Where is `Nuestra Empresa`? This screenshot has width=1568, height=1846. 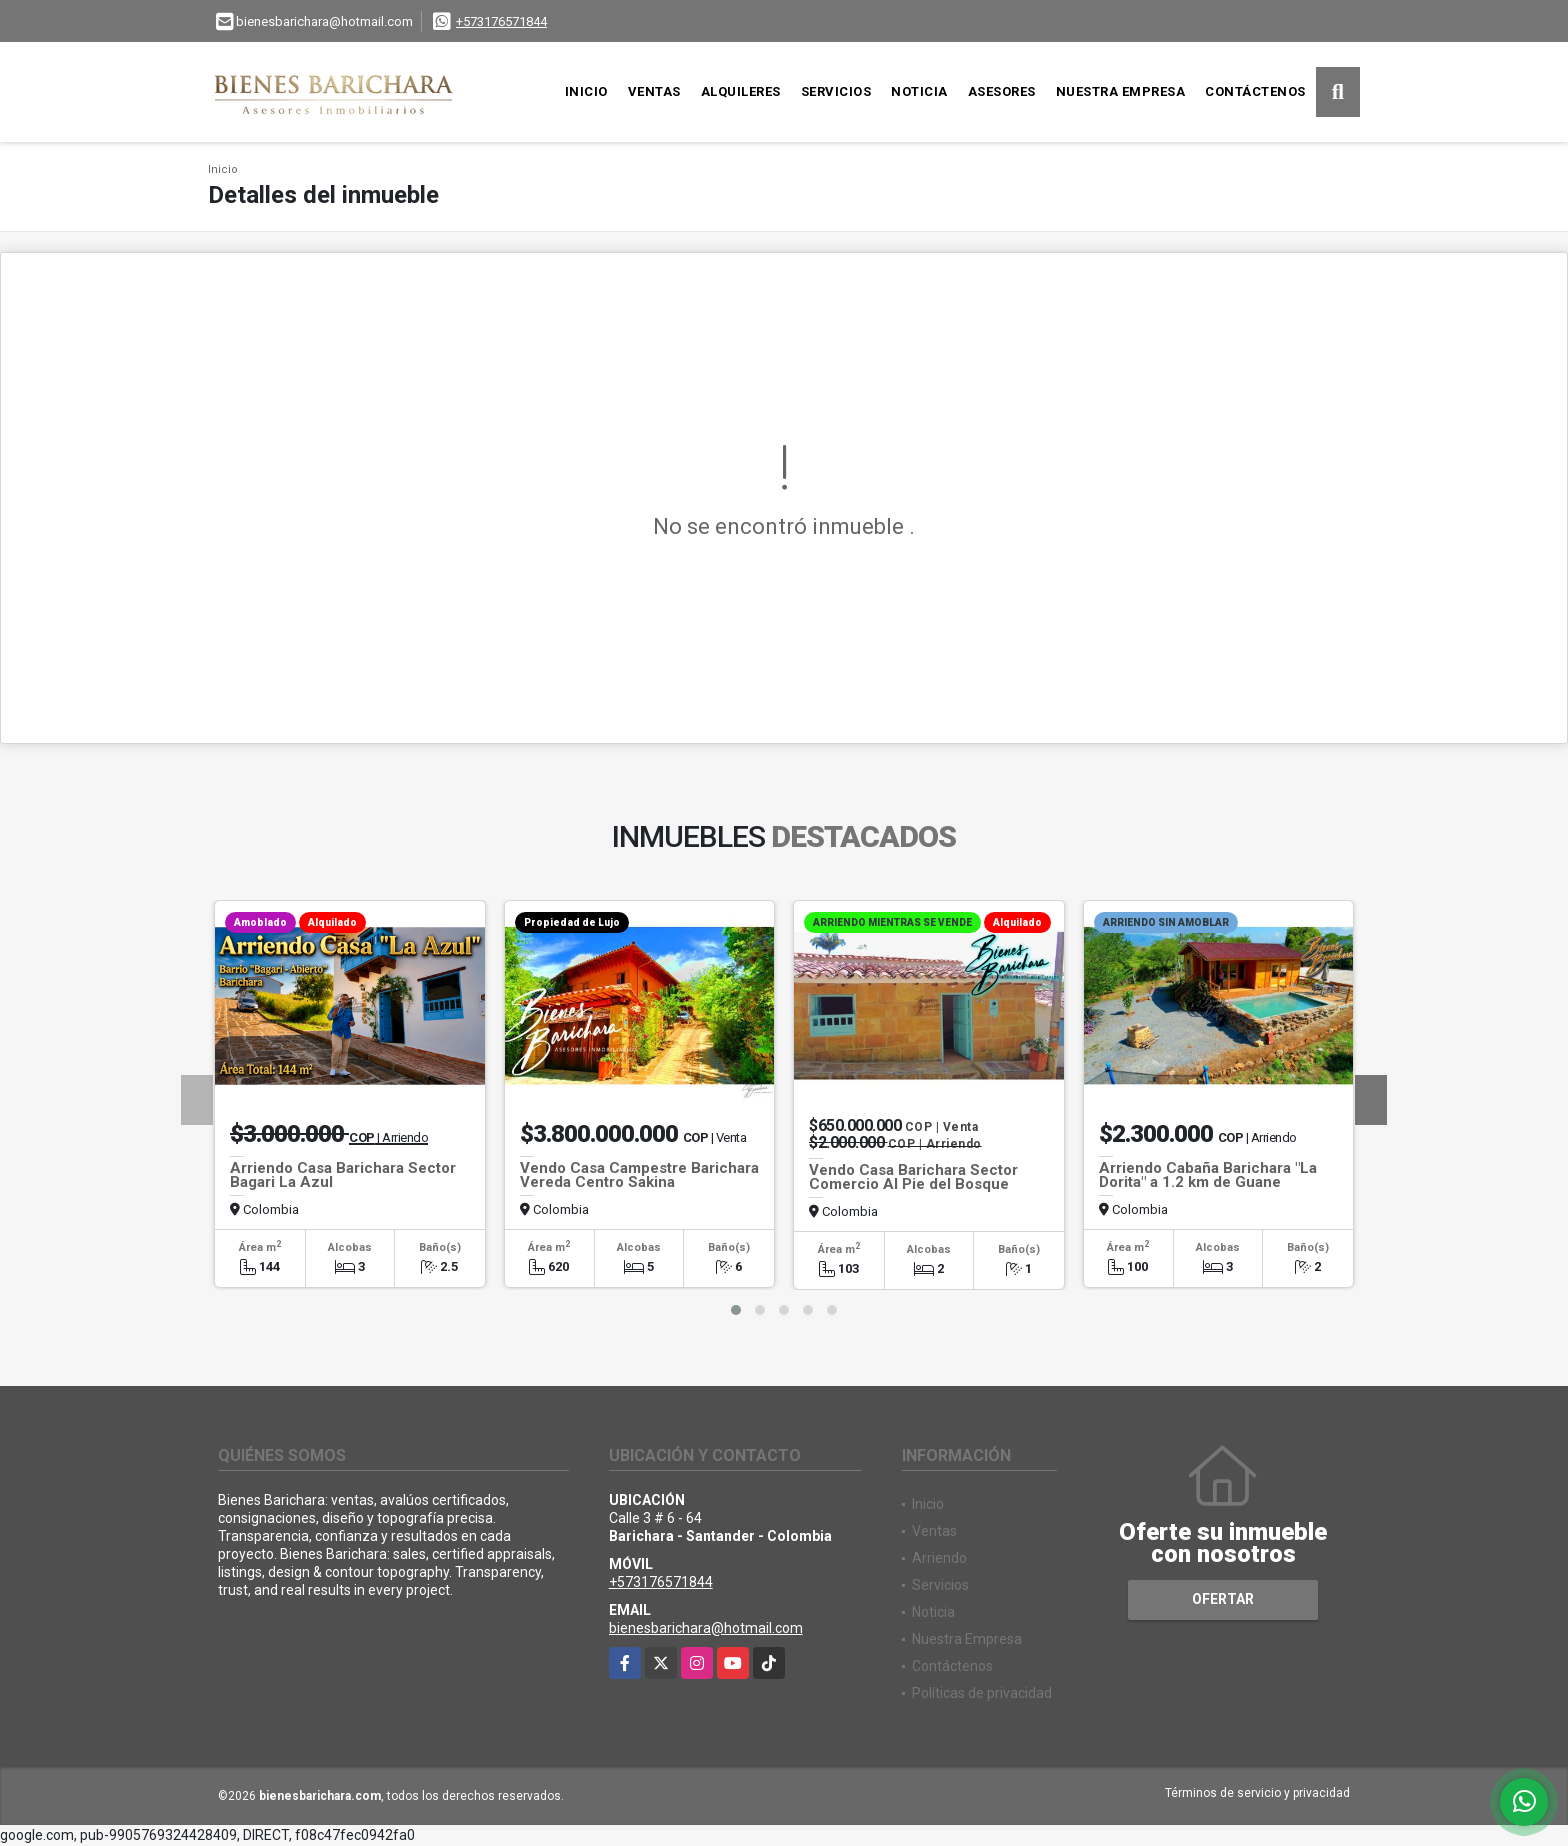 Nuestra Empresa is located at coordinates (1121, 91).